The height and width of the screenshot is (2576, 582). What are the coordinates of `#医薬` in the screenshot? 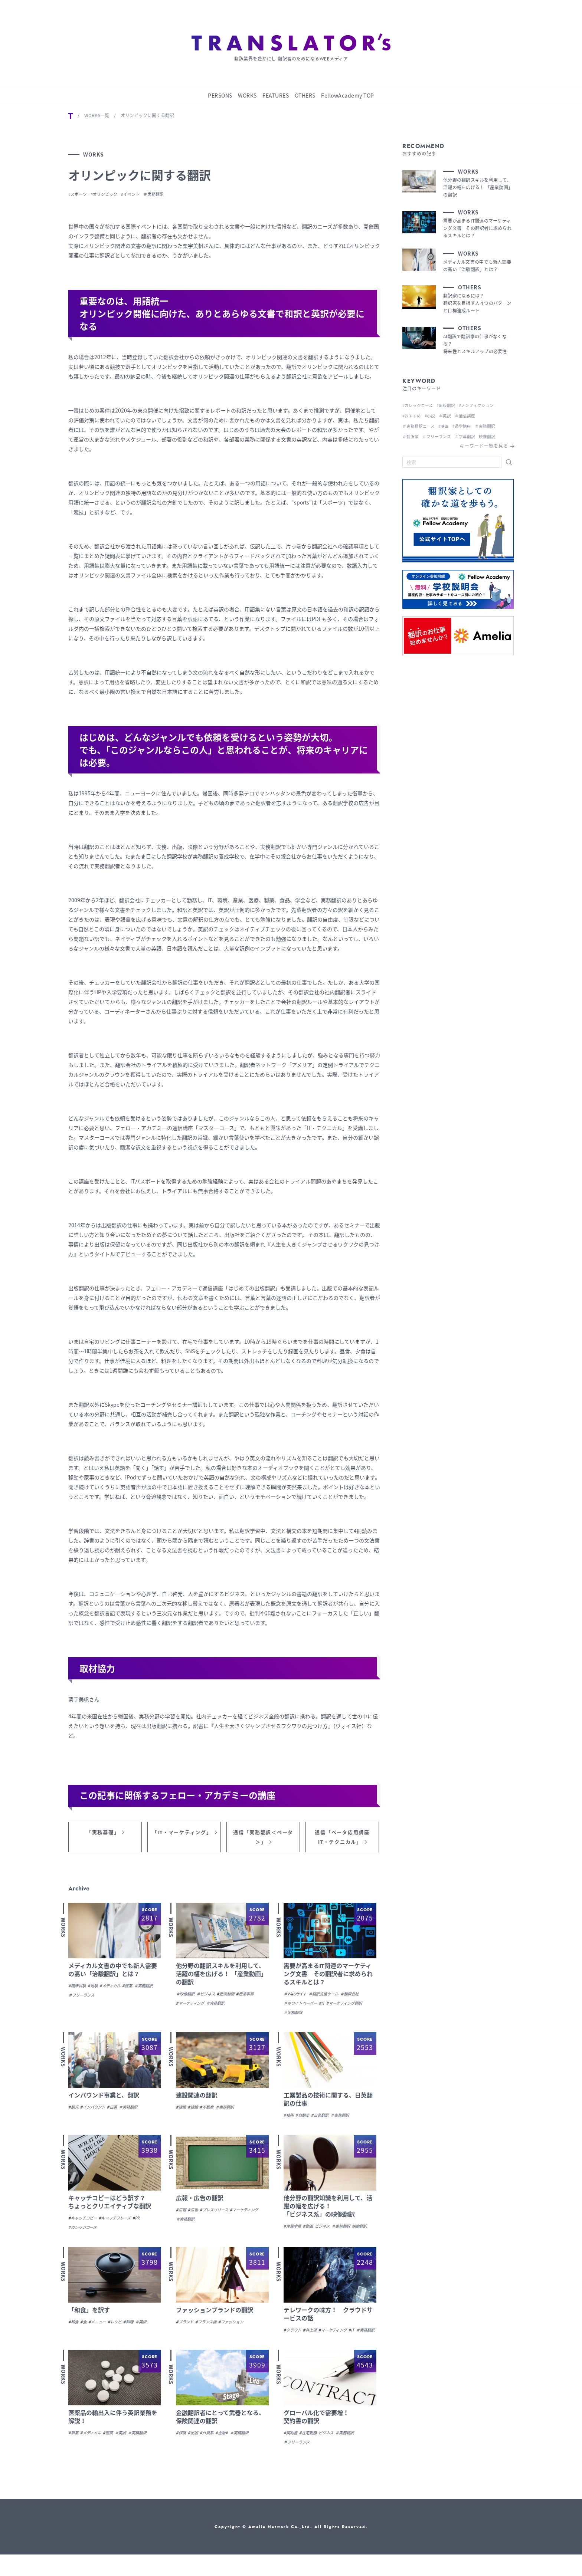 It's located at (136, 1990).